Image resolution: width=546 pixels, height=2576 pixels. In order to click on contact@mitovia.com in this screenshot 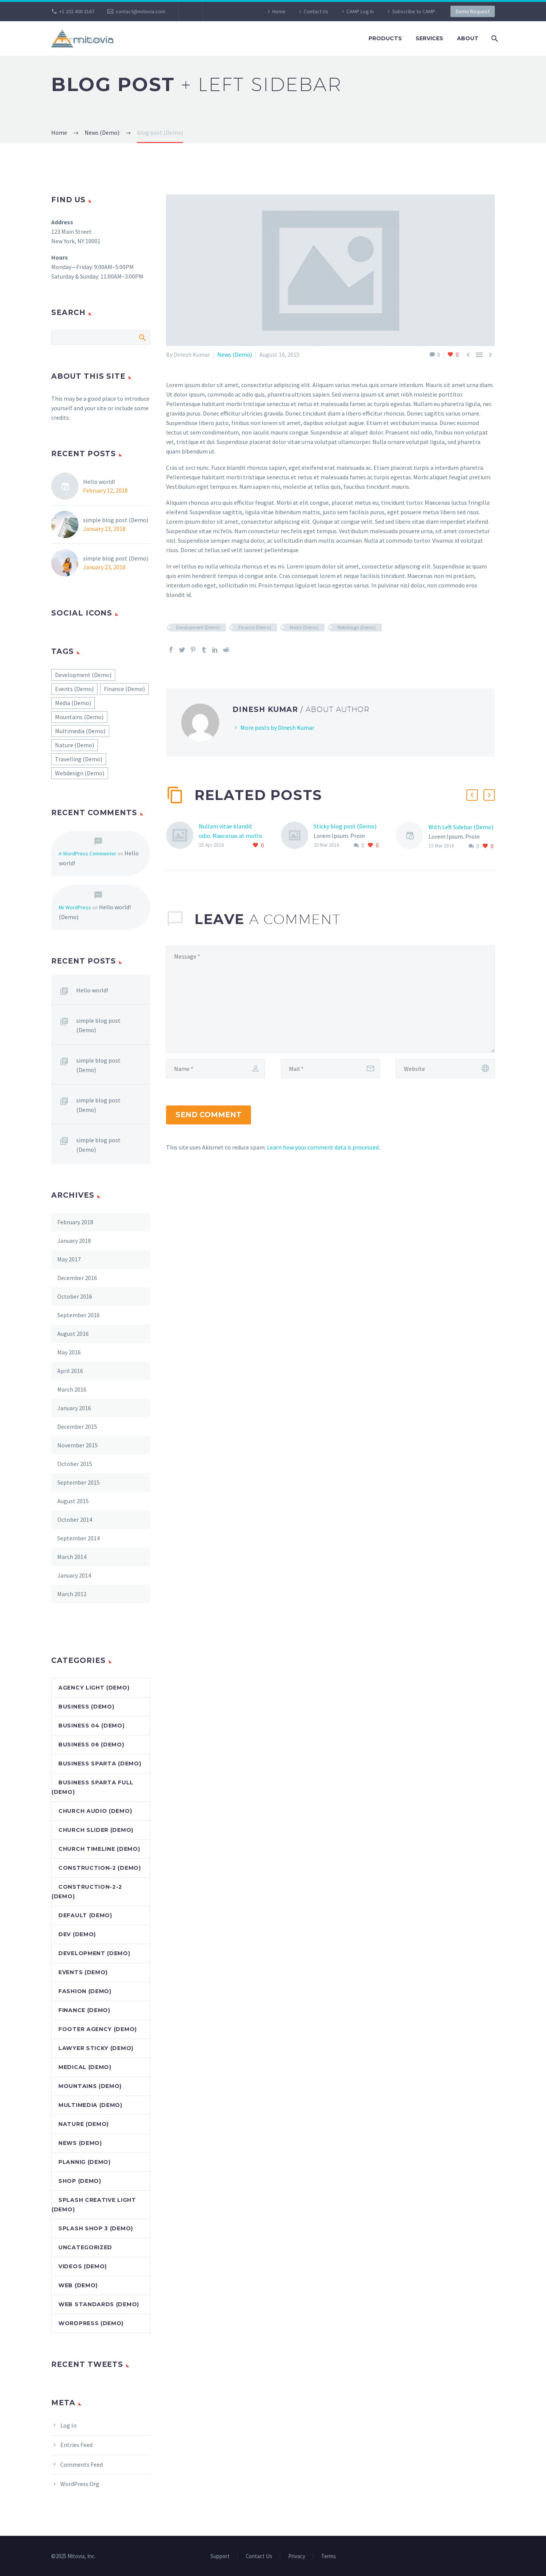, I will do `click(140, 11)`.